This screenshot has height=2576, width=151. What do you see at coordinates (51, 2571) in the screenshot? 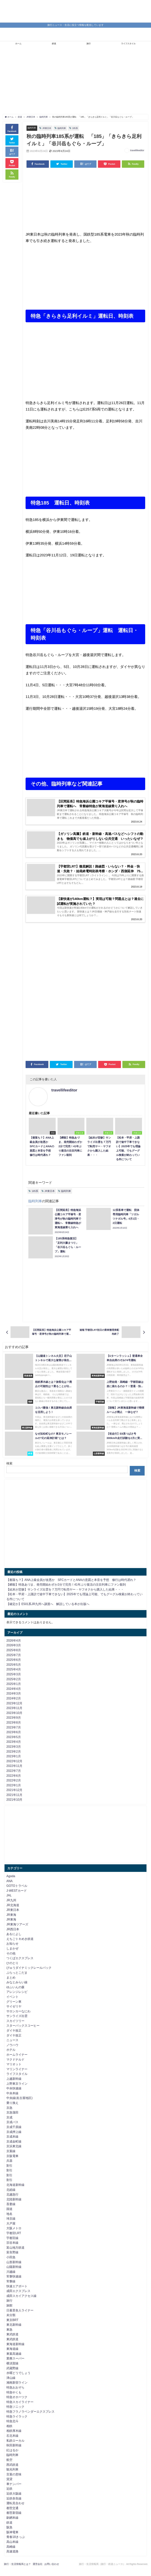
I see `お問い合わせ` at bounding box center [51, 2571].